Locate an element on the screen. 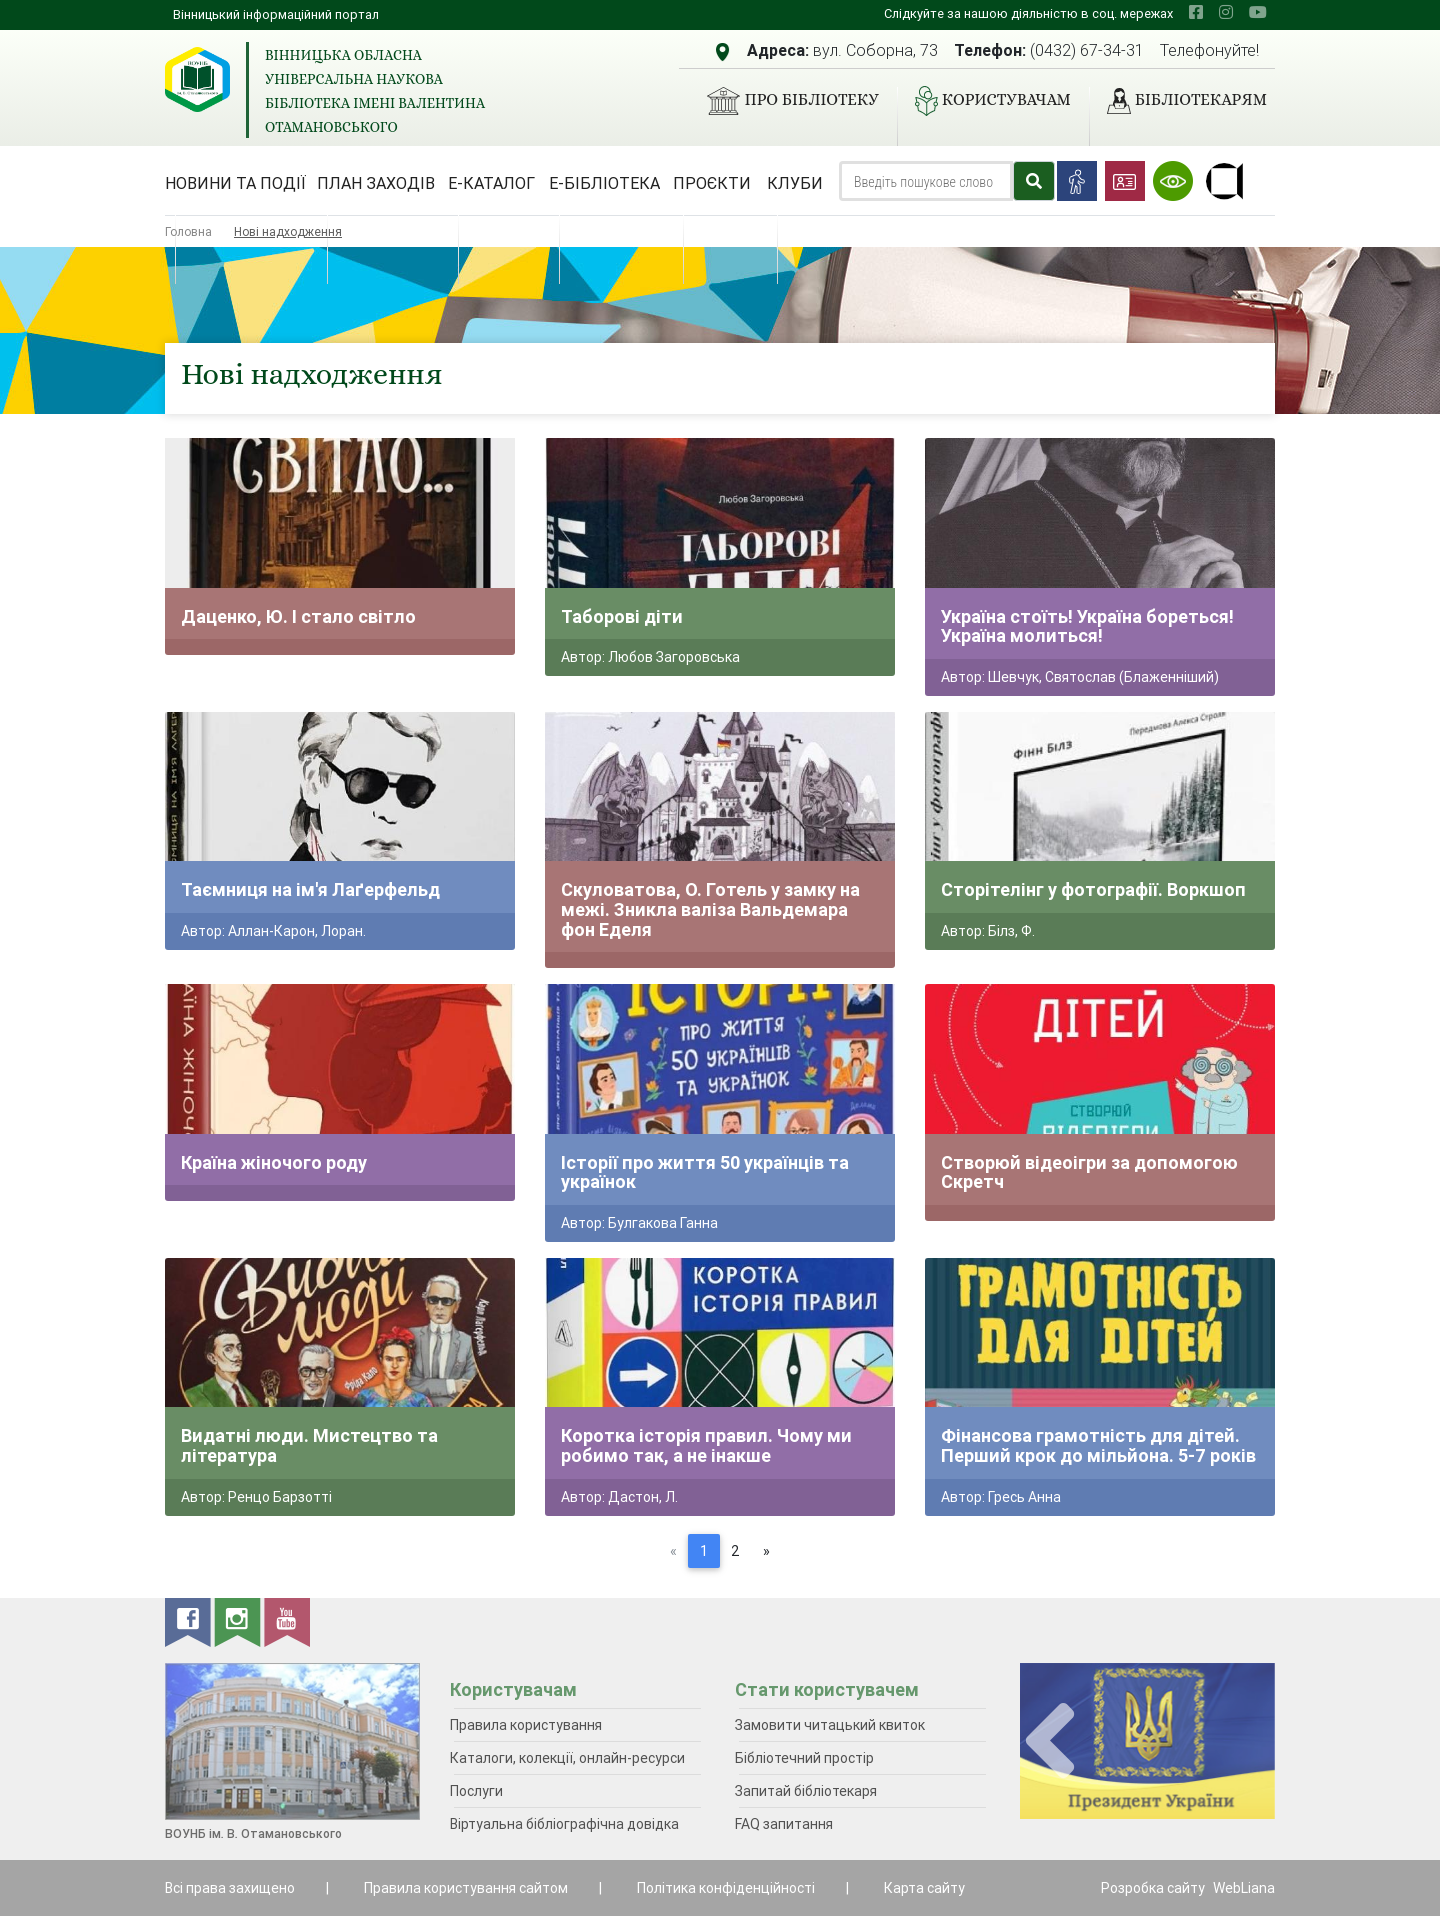 Image resolution: width=1440 pixels, height=1916 pixels. Даценко, Ю. І стало світло is located at coordinates (298, 616).